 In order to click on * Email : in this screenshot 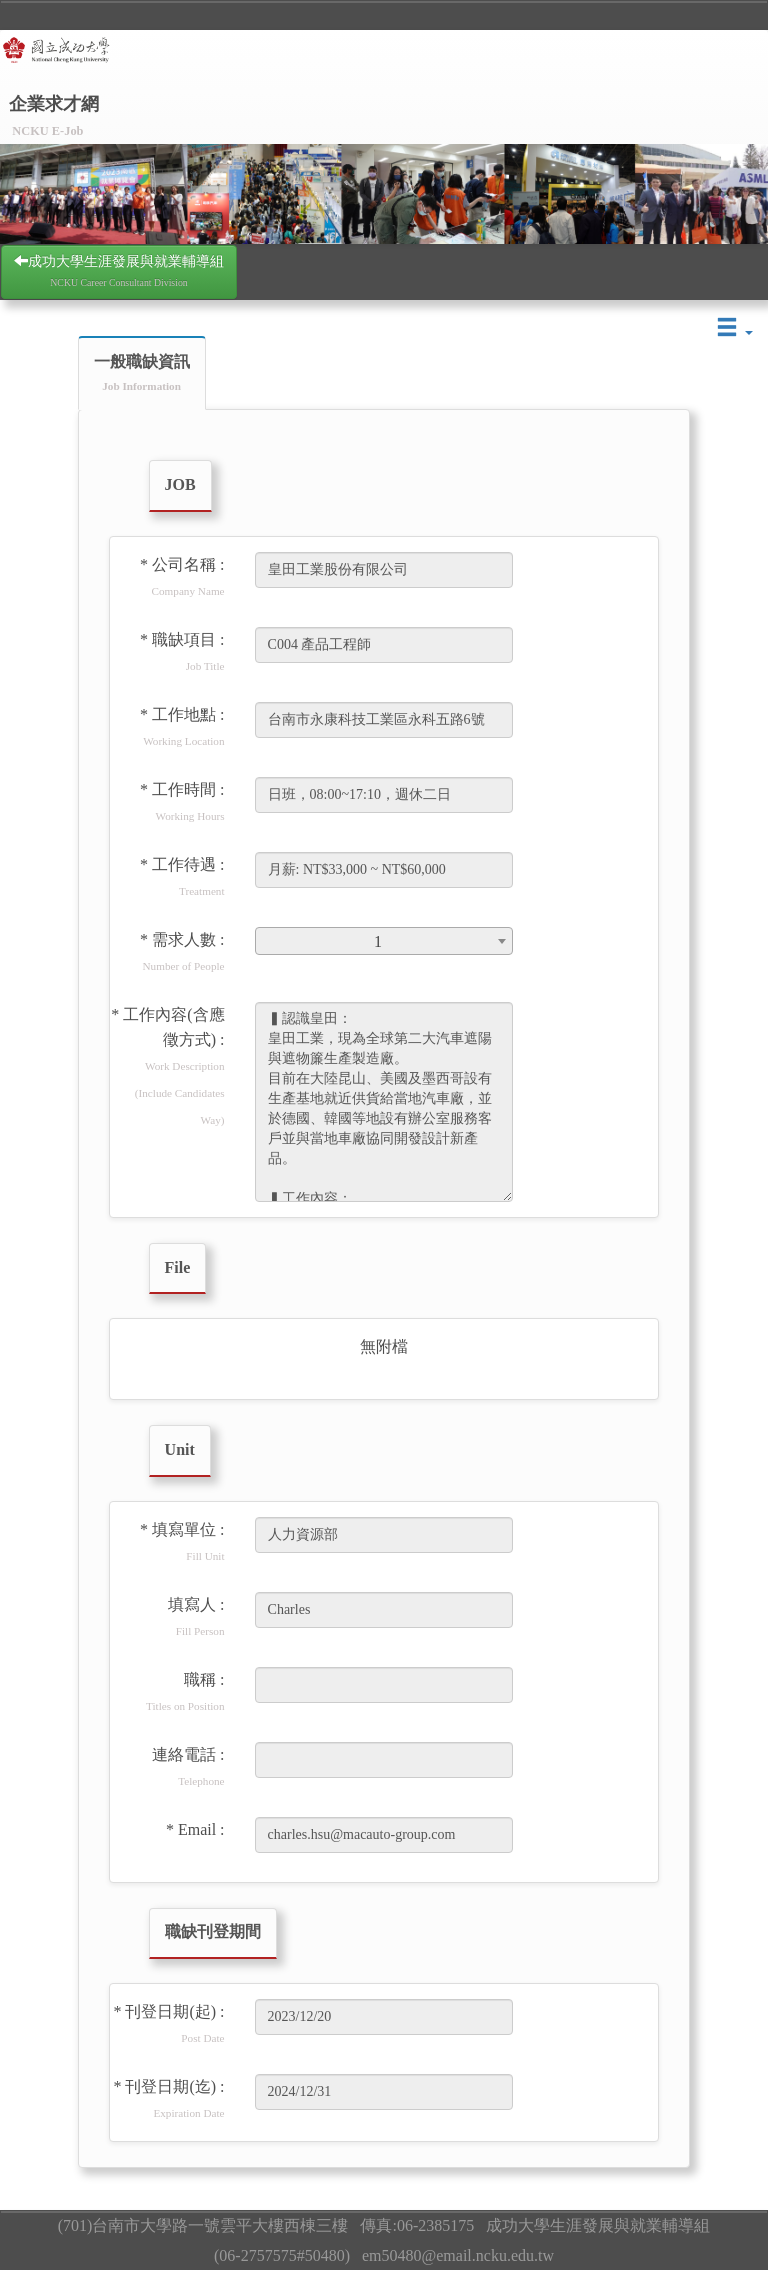, I will do `click(195, 1829)`.